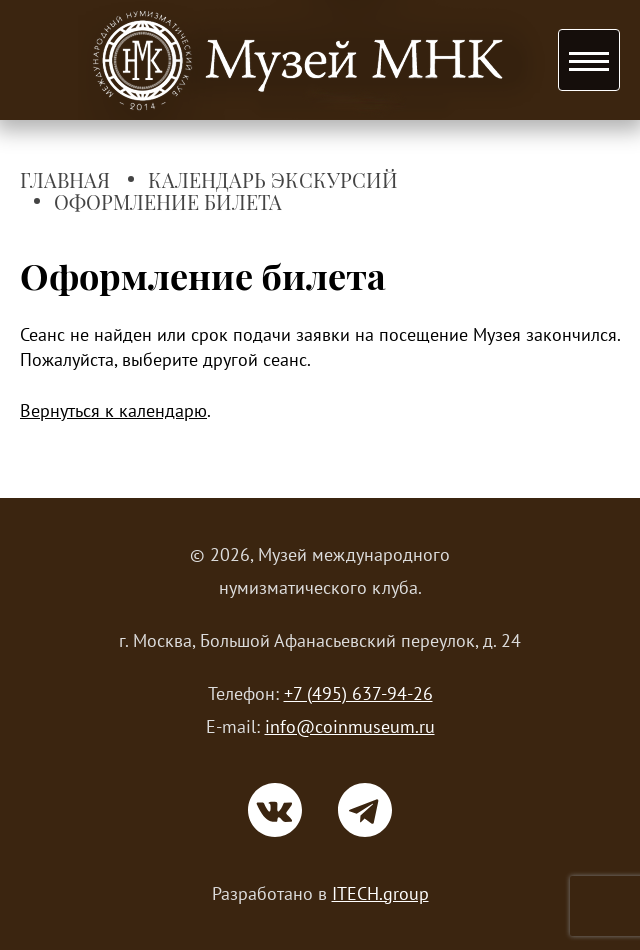 This screenshot has width=640, height=950. I want to click on ITECH.group, so click(380, 893).